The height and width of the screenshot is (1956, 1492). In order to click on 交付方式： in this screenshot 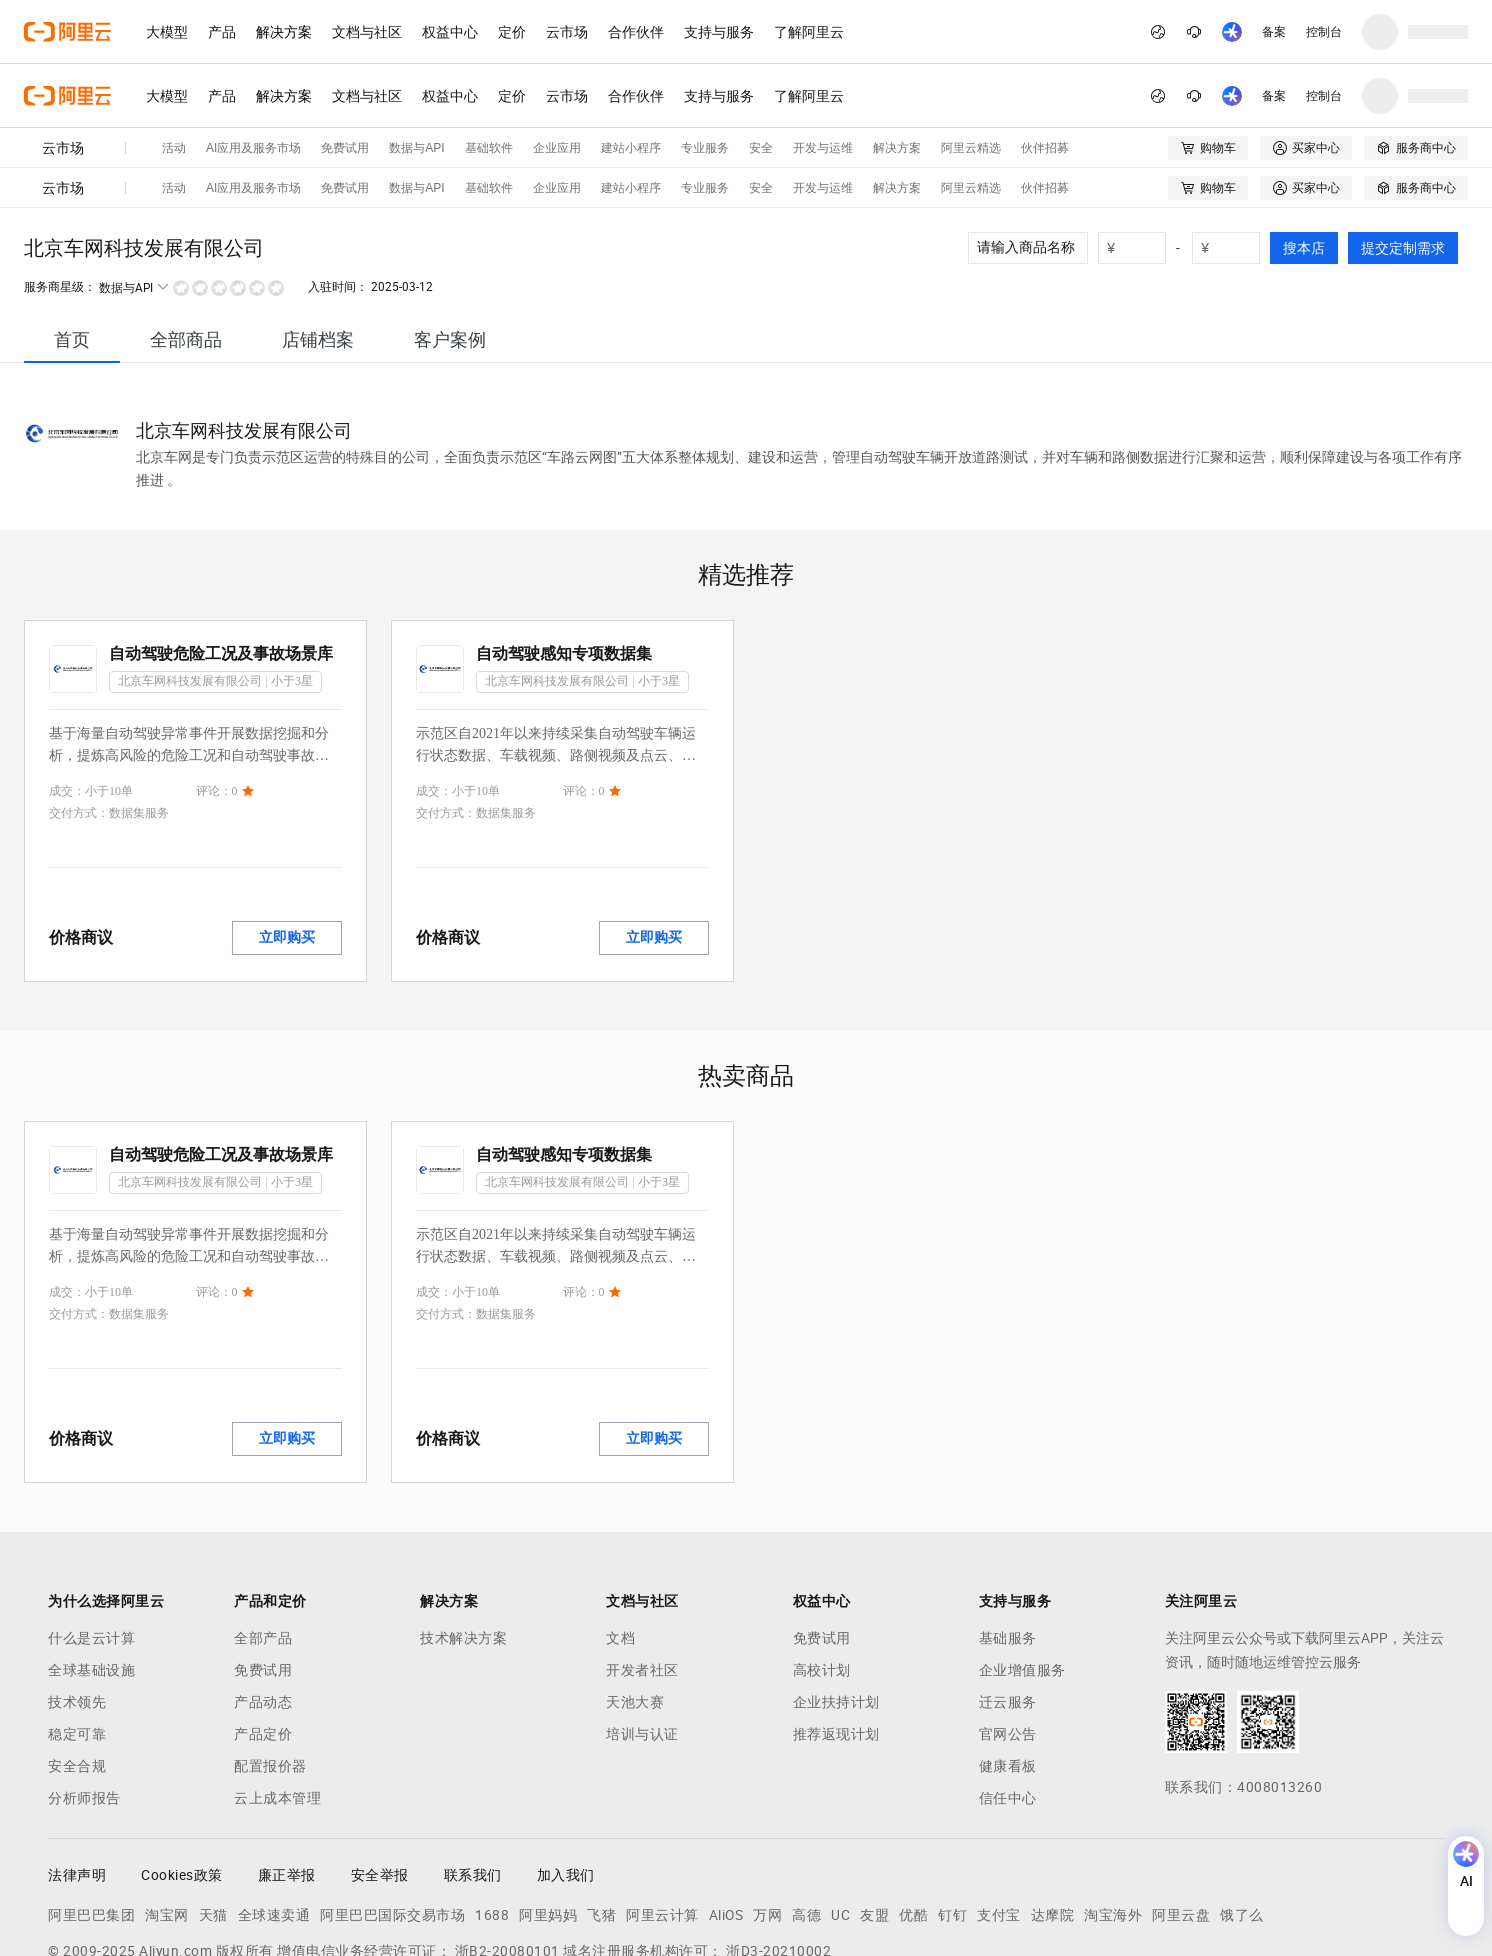, I will do `click(79, 709)`.